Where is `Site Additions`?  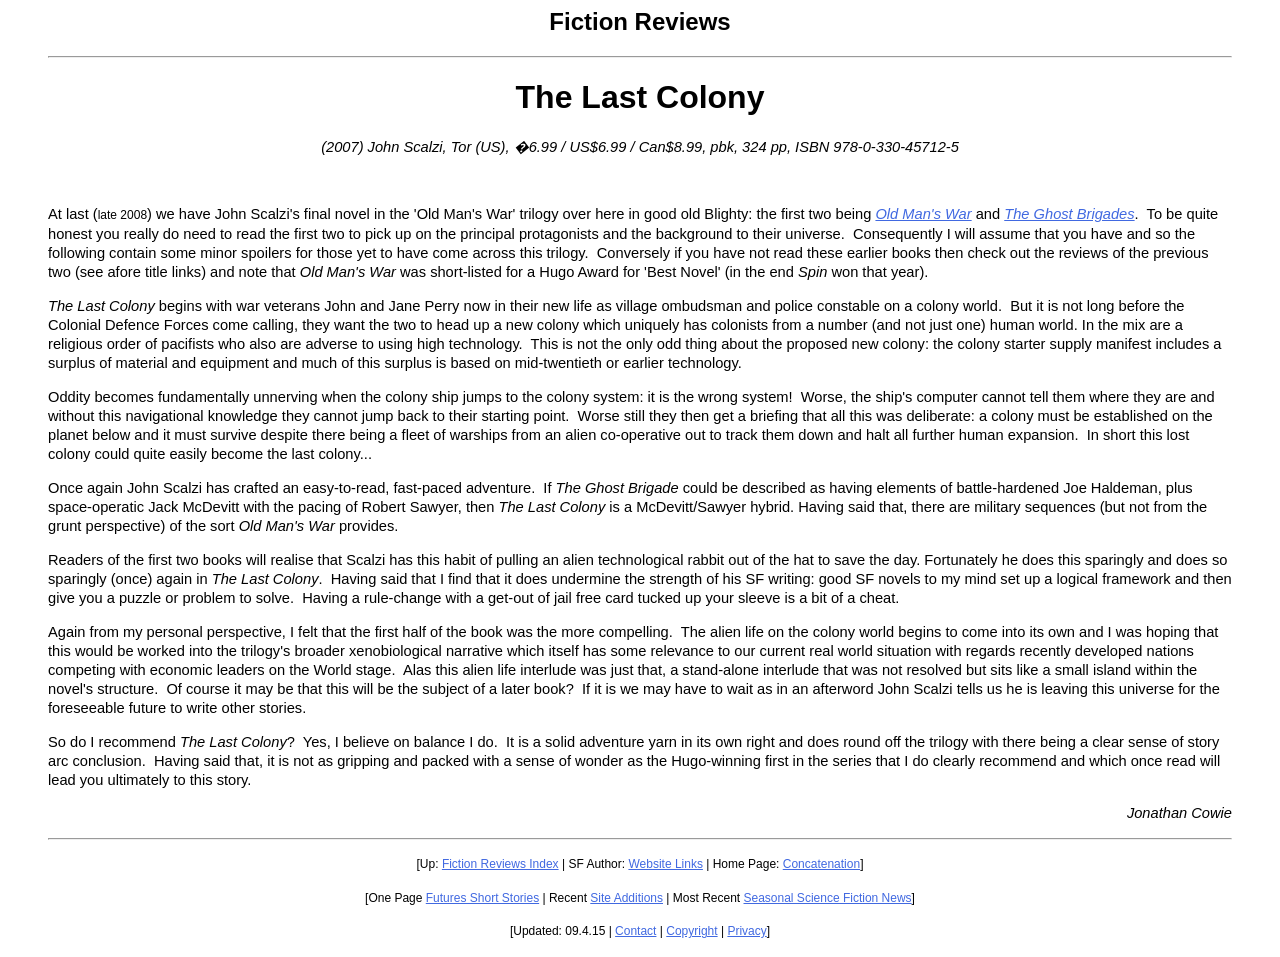
Site Additions is located at coordinates (626, 898).